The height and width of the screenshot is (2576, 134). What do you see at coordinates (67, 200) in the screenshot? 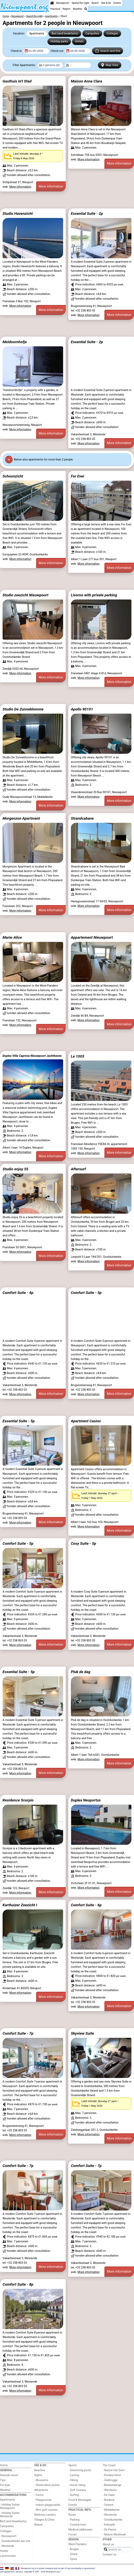
I see `[Advertisement]` at bounding box center [67, 200].